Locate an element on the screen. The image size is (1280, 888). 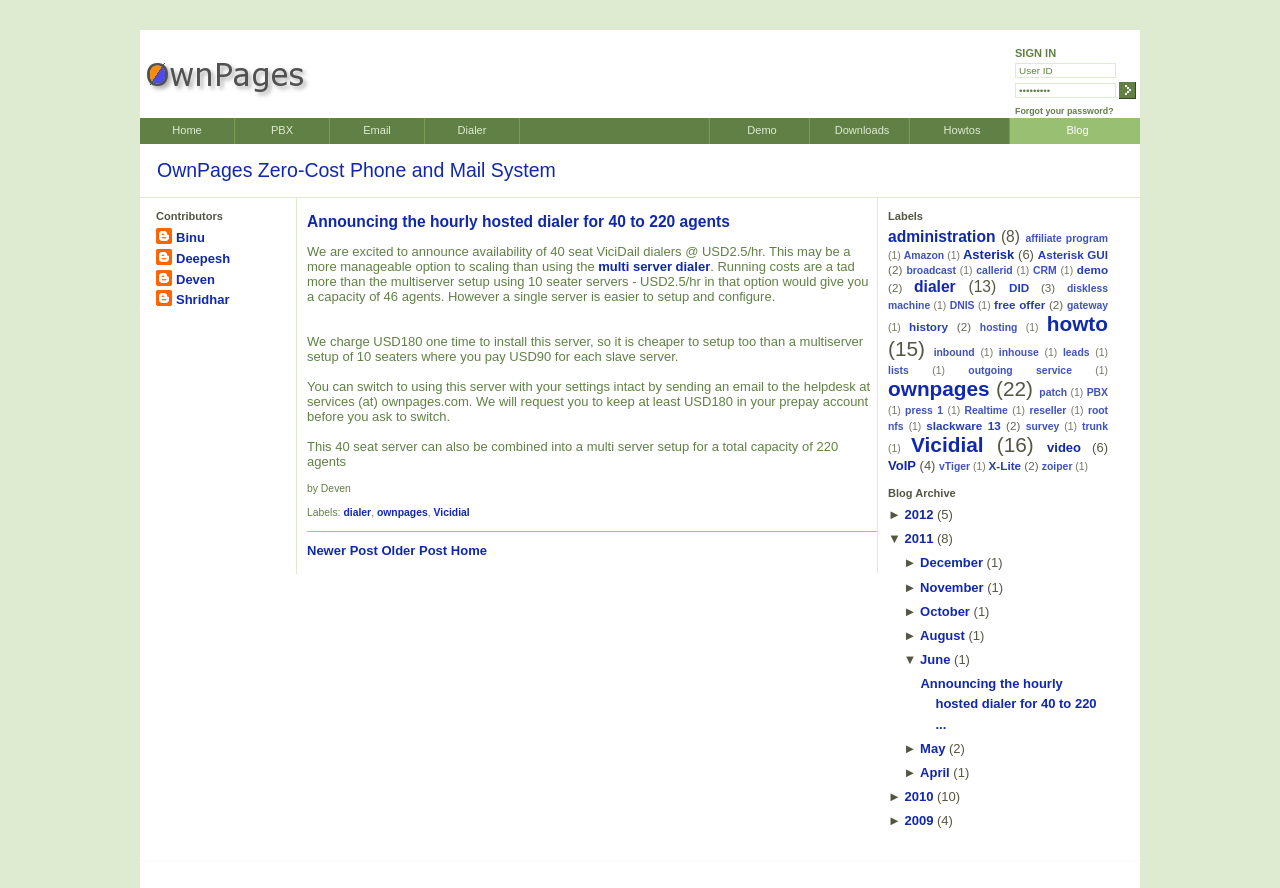
dialer is located at coordinates (357, 512).